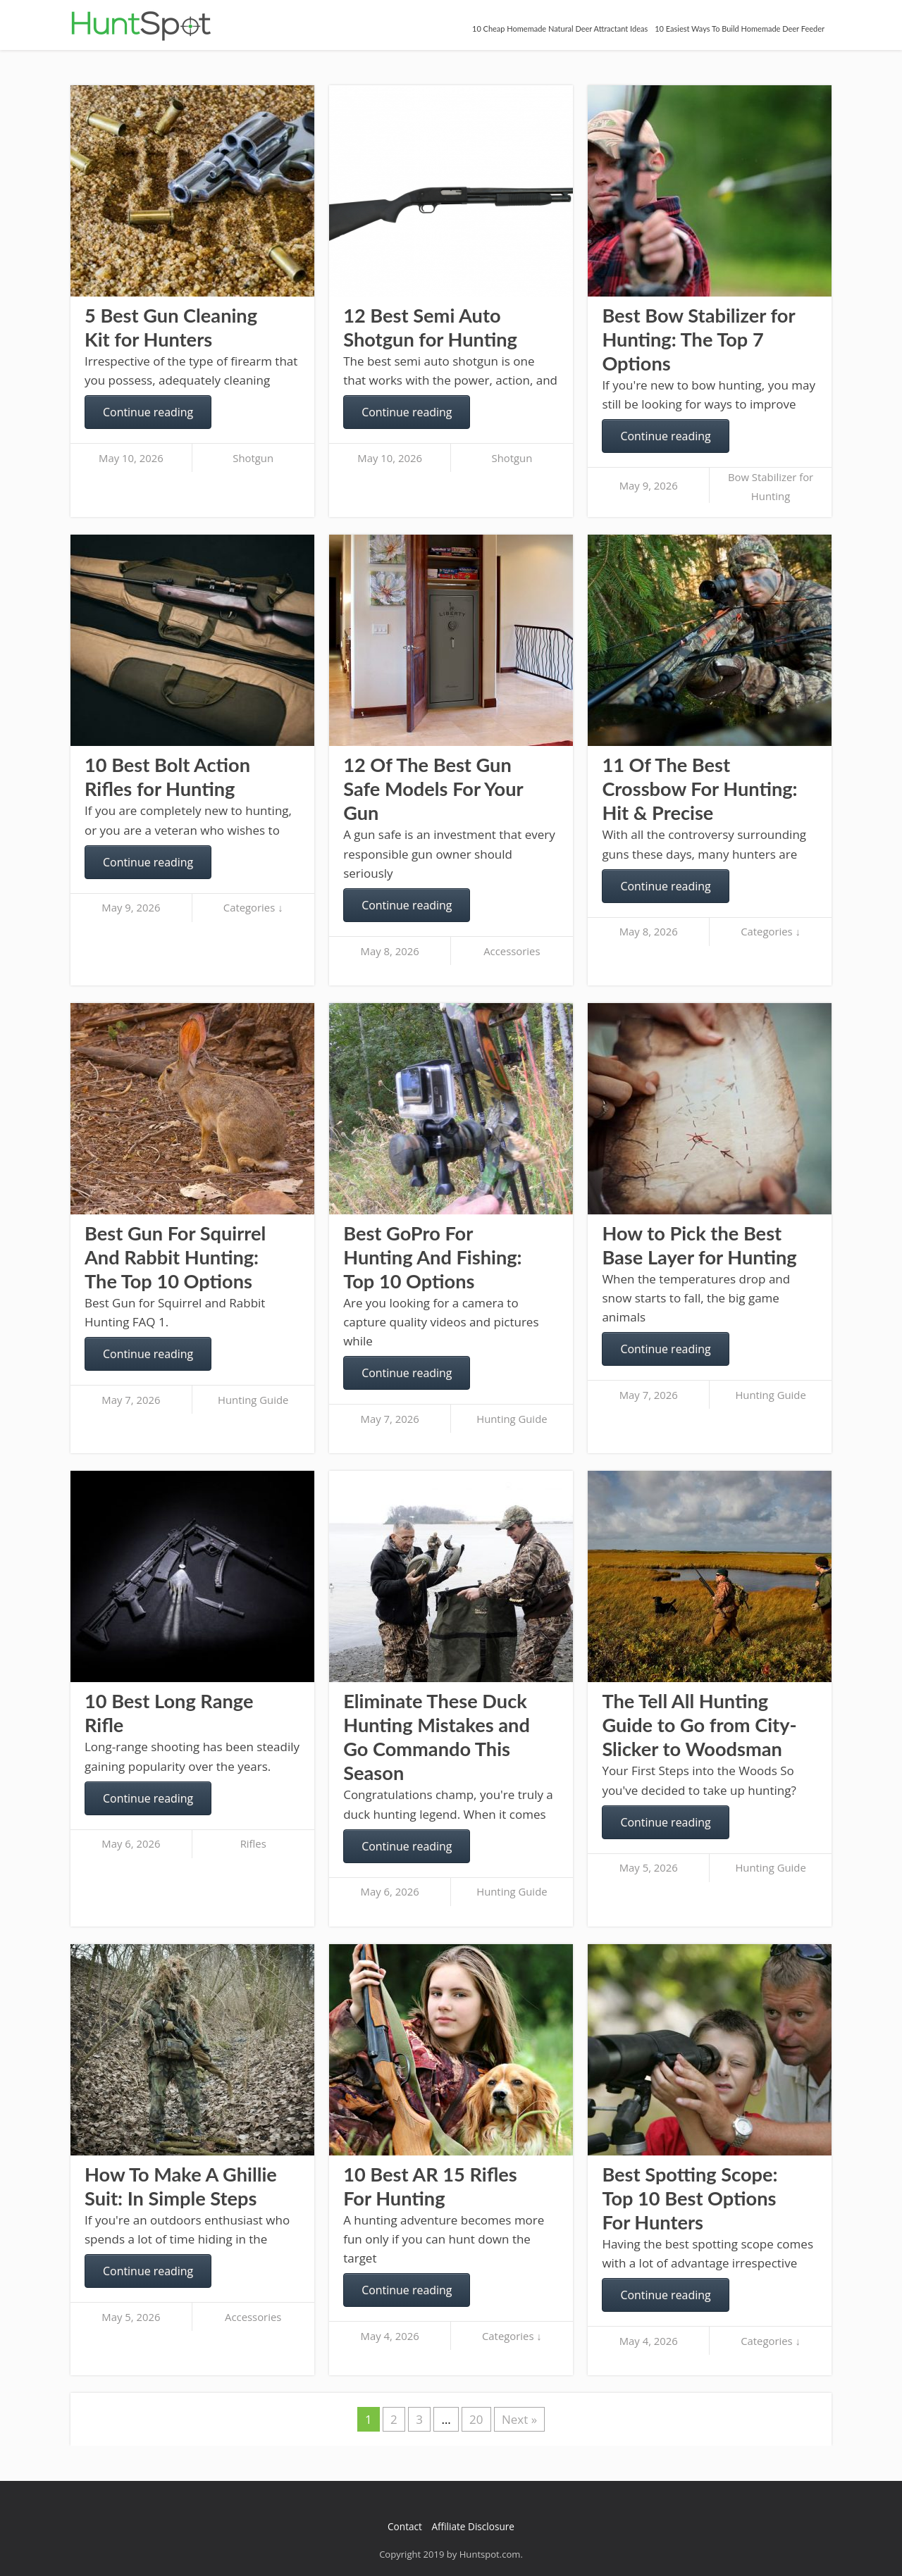  Describe the element at coordinates (405, 2526) in the screenshot. I see `Contact` at that location.